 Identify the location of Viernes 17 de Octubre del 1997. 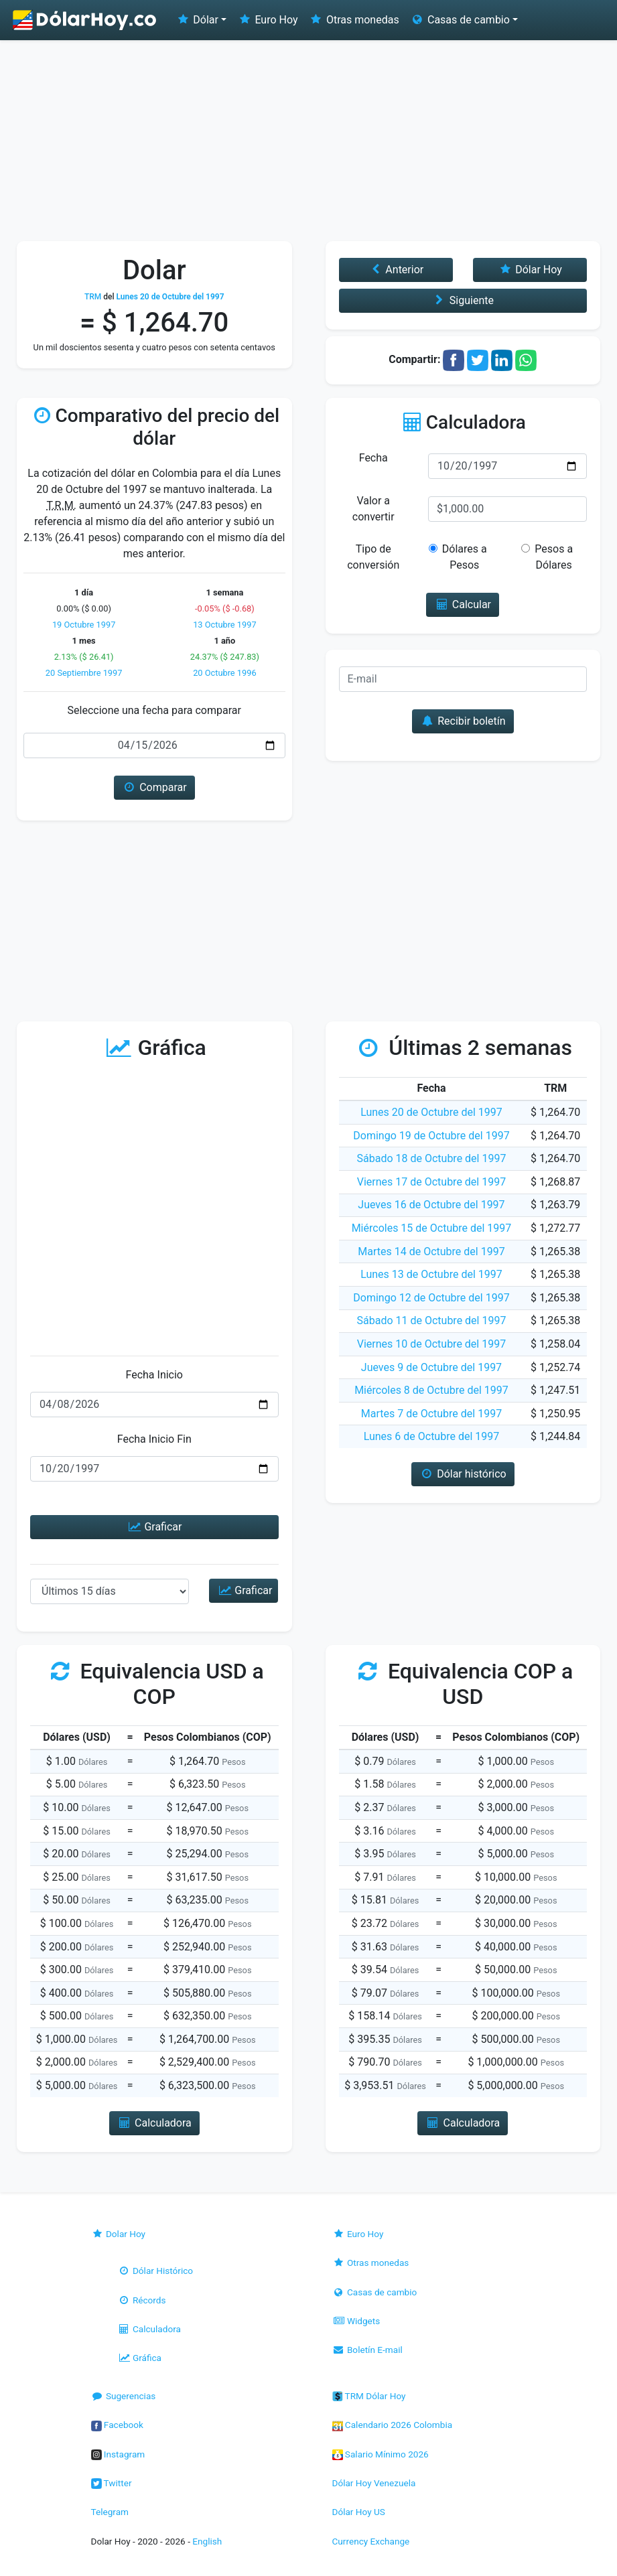
(431, 1181).